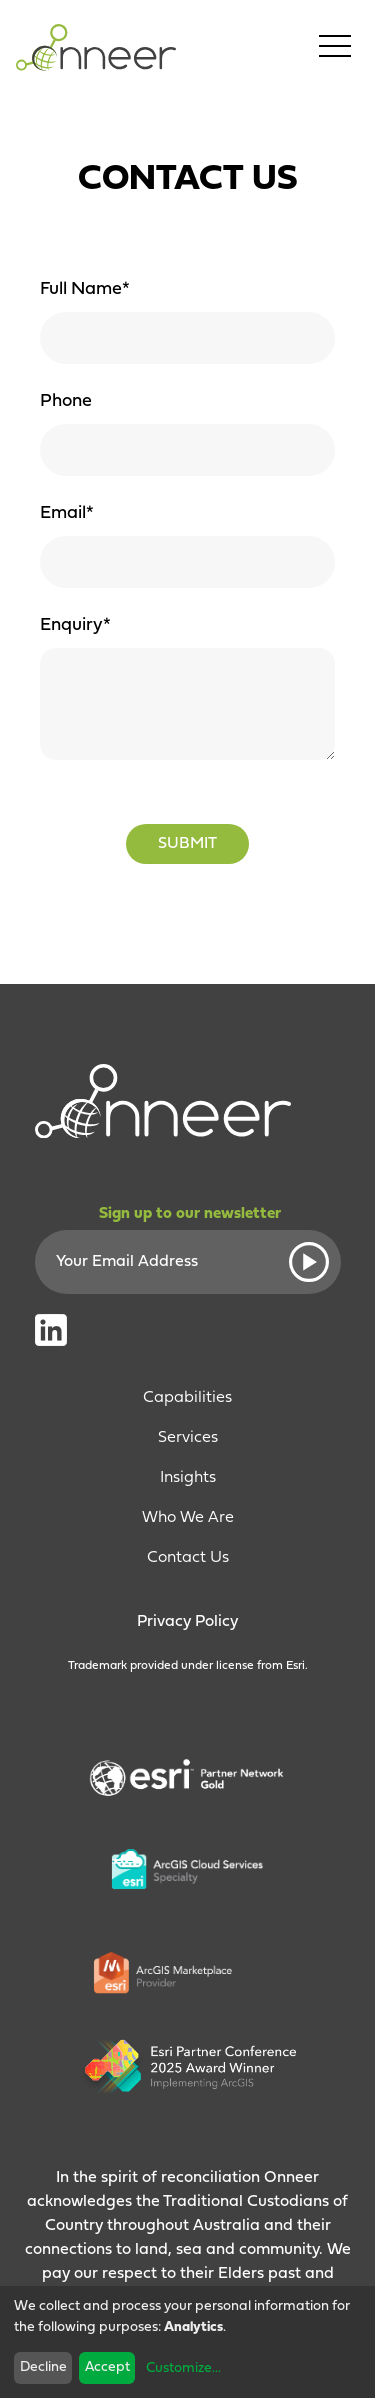  I want to click on Who We Are, so click(188, 1518).